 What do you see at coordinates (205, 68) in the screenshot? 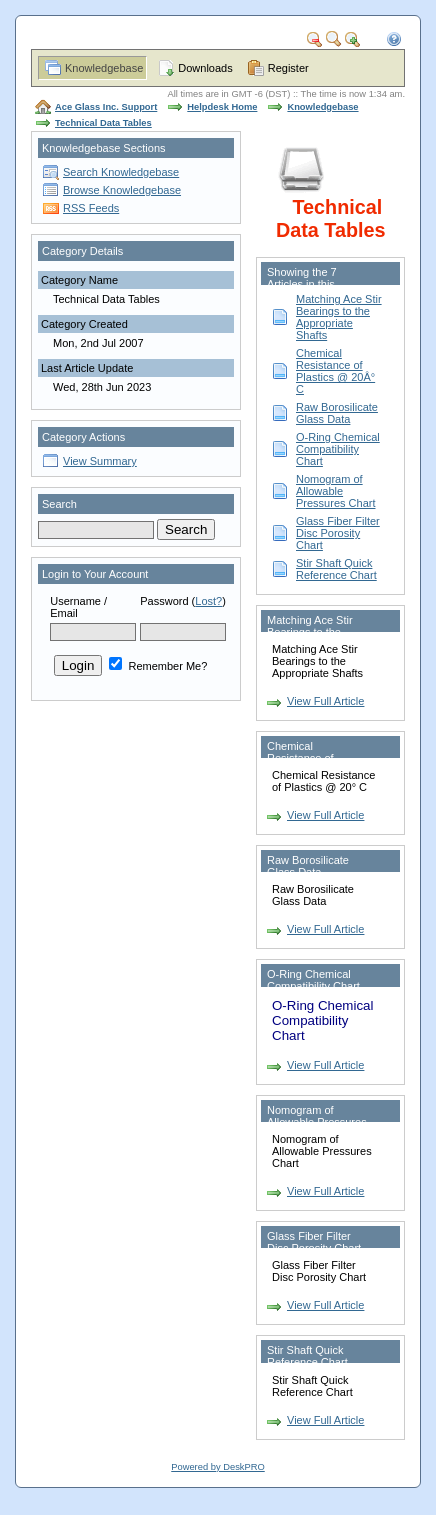
I see `Downloads` at bounding box center [205, 68].